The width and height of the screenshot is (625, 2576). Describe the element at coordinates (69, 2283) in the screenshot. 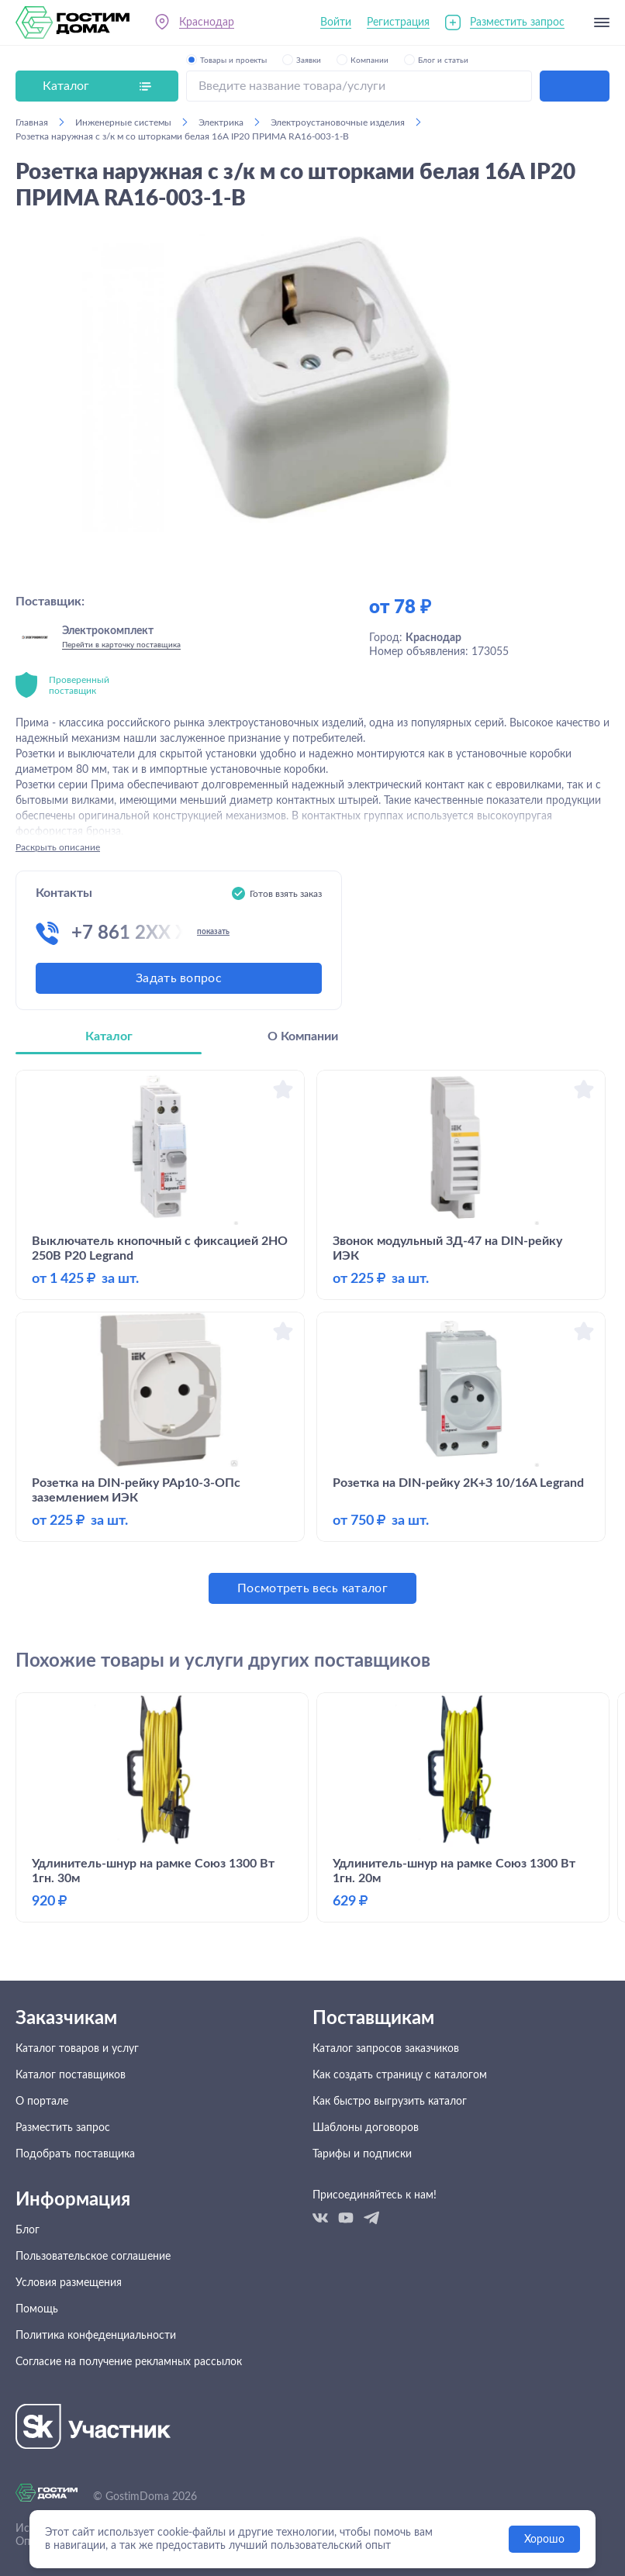

I see `Условия размещения` at that location.